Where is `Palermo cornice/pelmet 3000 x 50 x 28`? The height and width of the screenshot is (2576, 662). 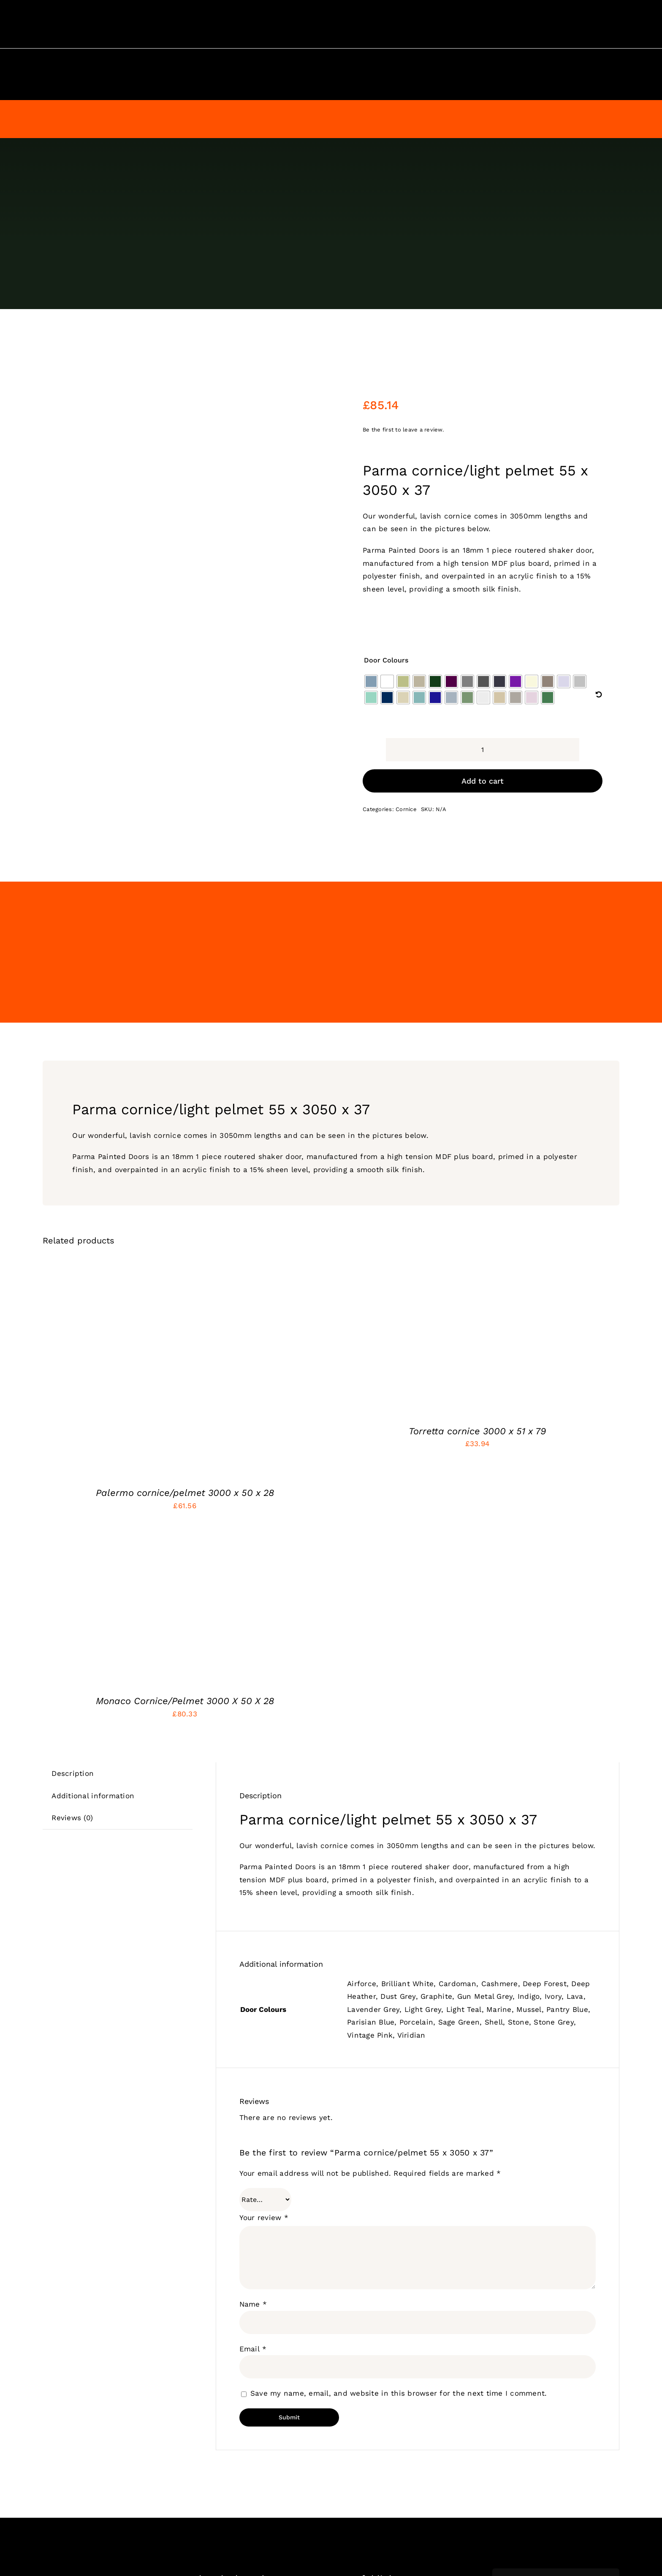 Palermo cornice/pelmet 3000 x 50 x 28 is located at coordinates (185, 1493).